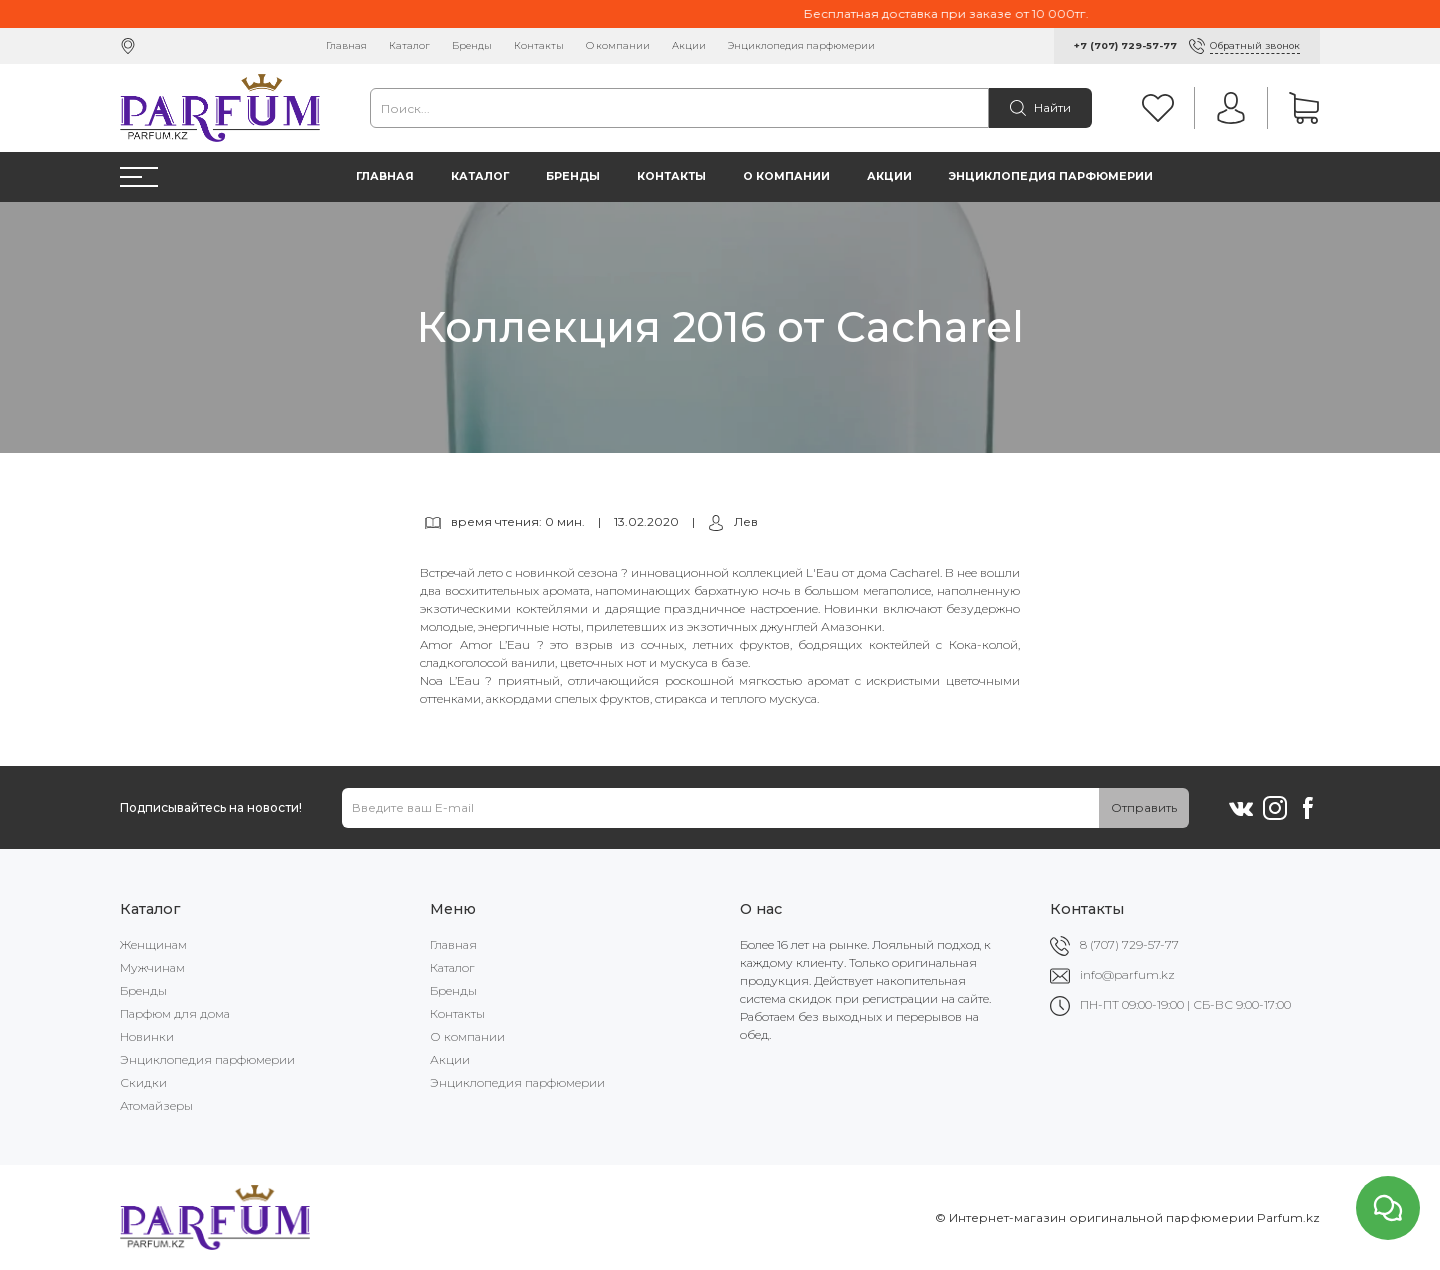  What do you see at coordinates (618, 45) in the screenshot?
I see `О компании` at bounding box center [618, 45].